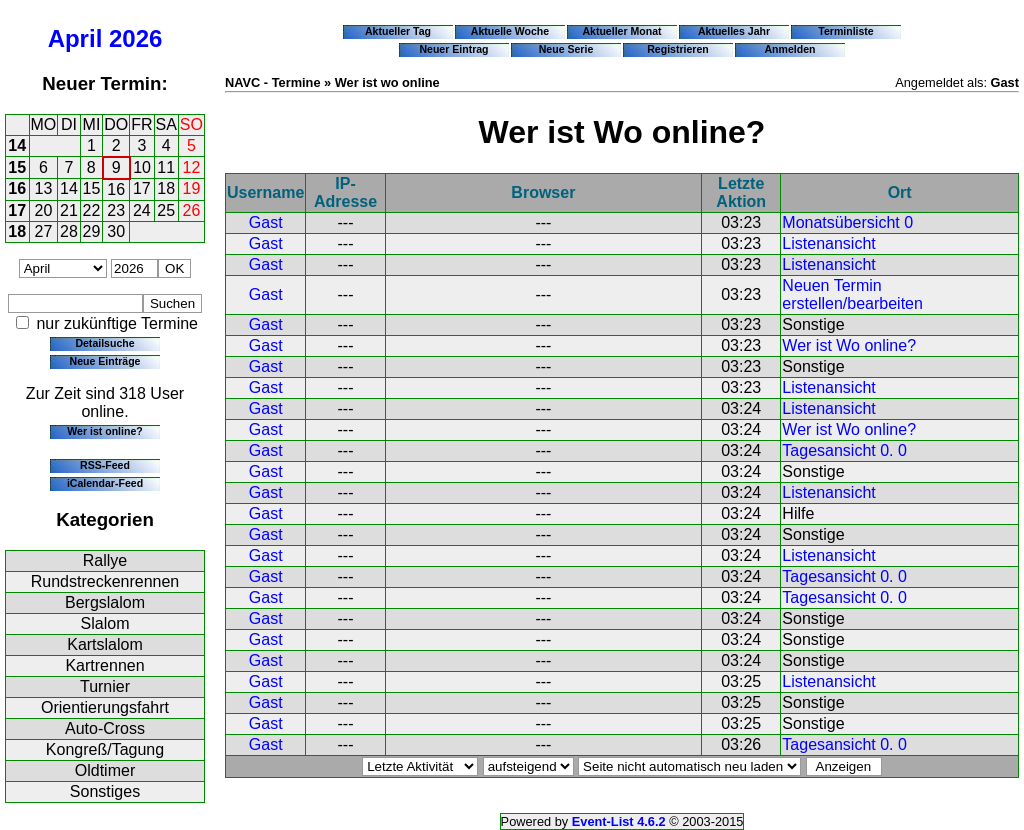 The width and height of the screenshot is (1024, 830). Describe the element at coordinates (398, 31) in the screenshot. I see `Aktueller Tag` at that location.